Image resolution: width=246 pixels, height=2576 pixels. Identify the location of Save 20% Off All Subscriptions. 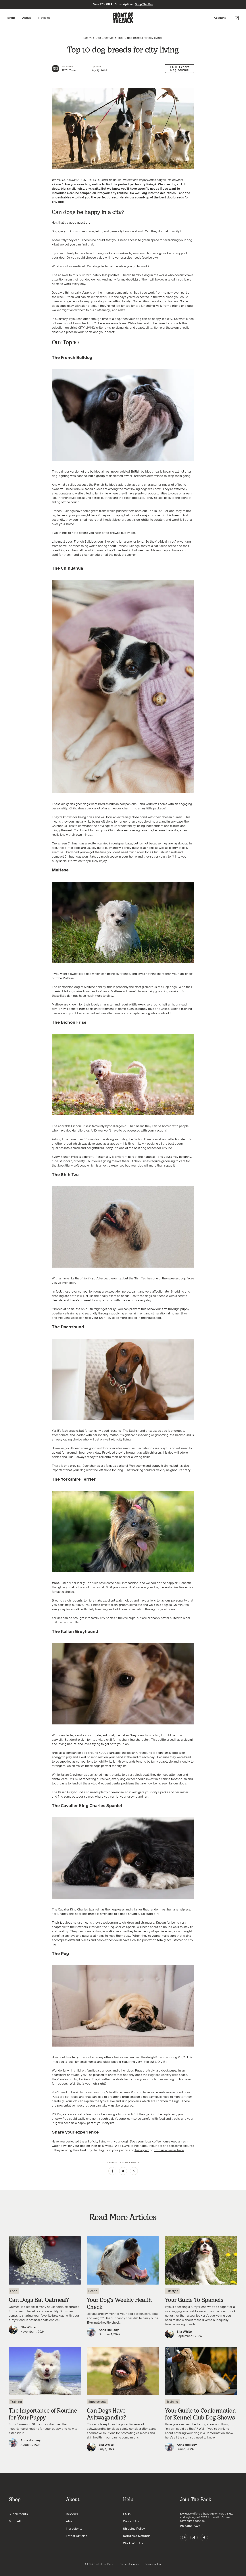
(123, 4).